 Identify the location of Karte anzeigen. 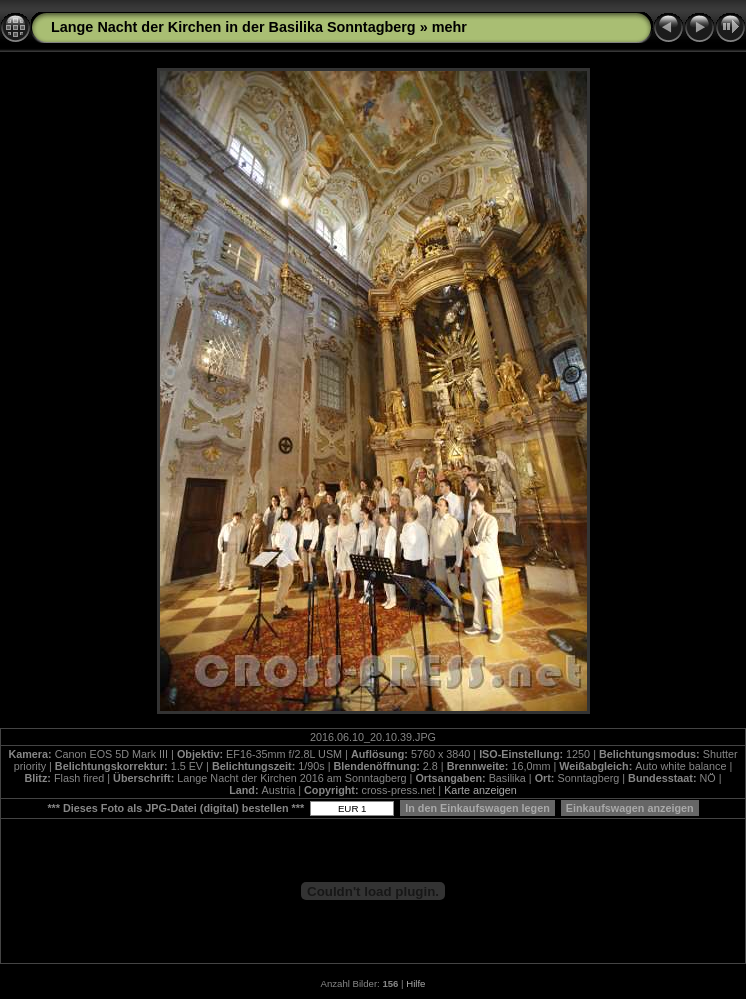
(480, 790).